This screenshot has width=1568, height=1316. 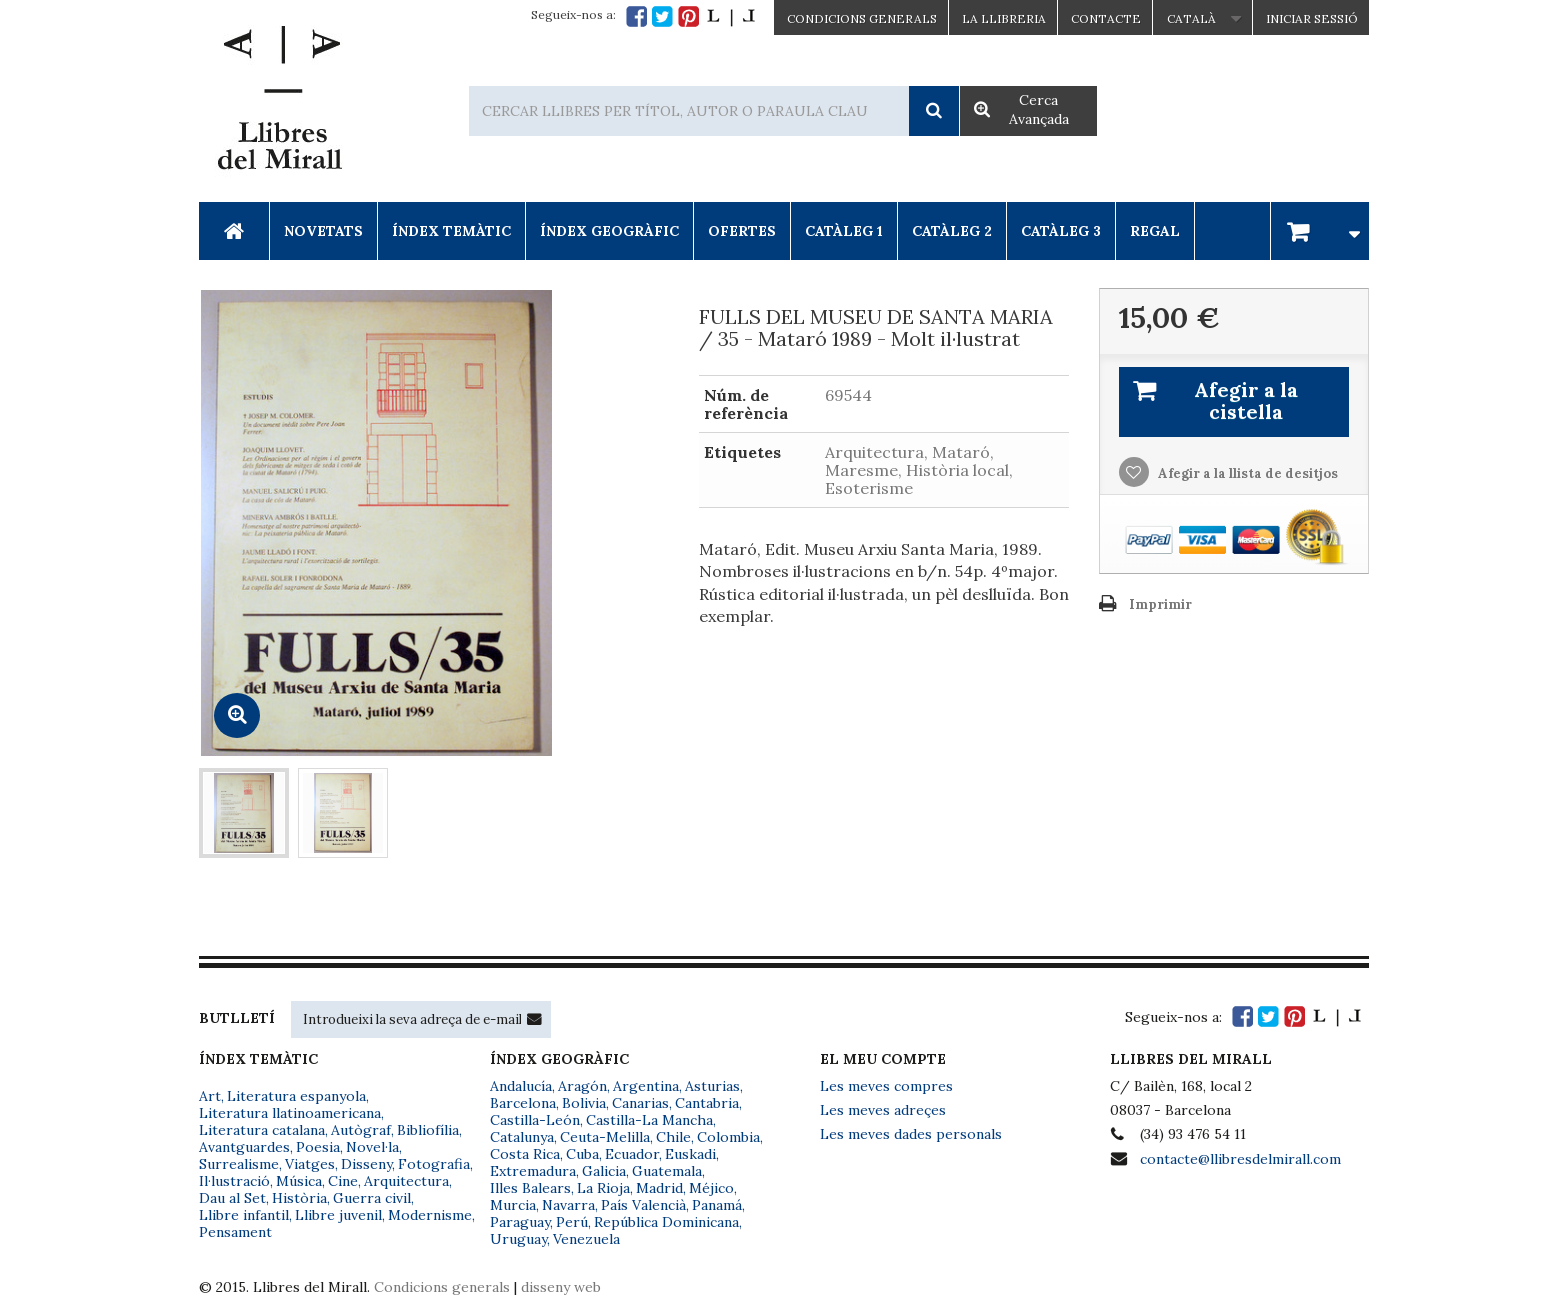 I want to click on Bolivia, so click(x=584, y=1103).